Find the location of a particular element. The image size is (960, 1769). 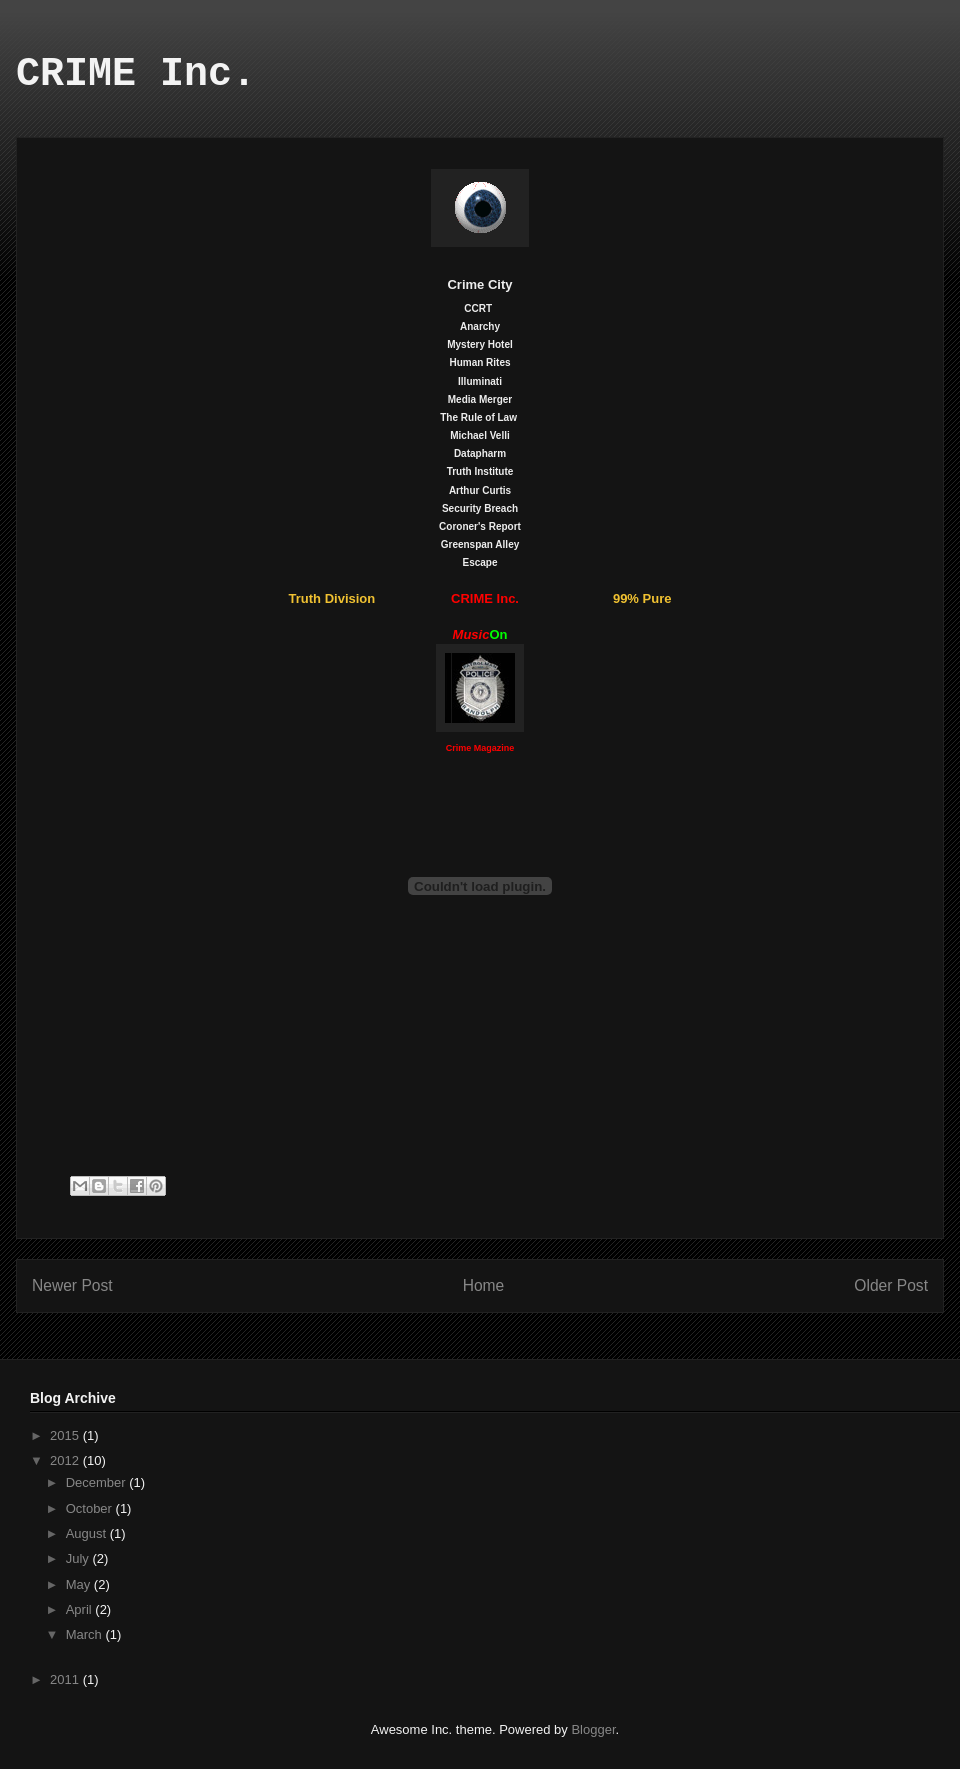

Older Post is located at coordinates (891, 1285).